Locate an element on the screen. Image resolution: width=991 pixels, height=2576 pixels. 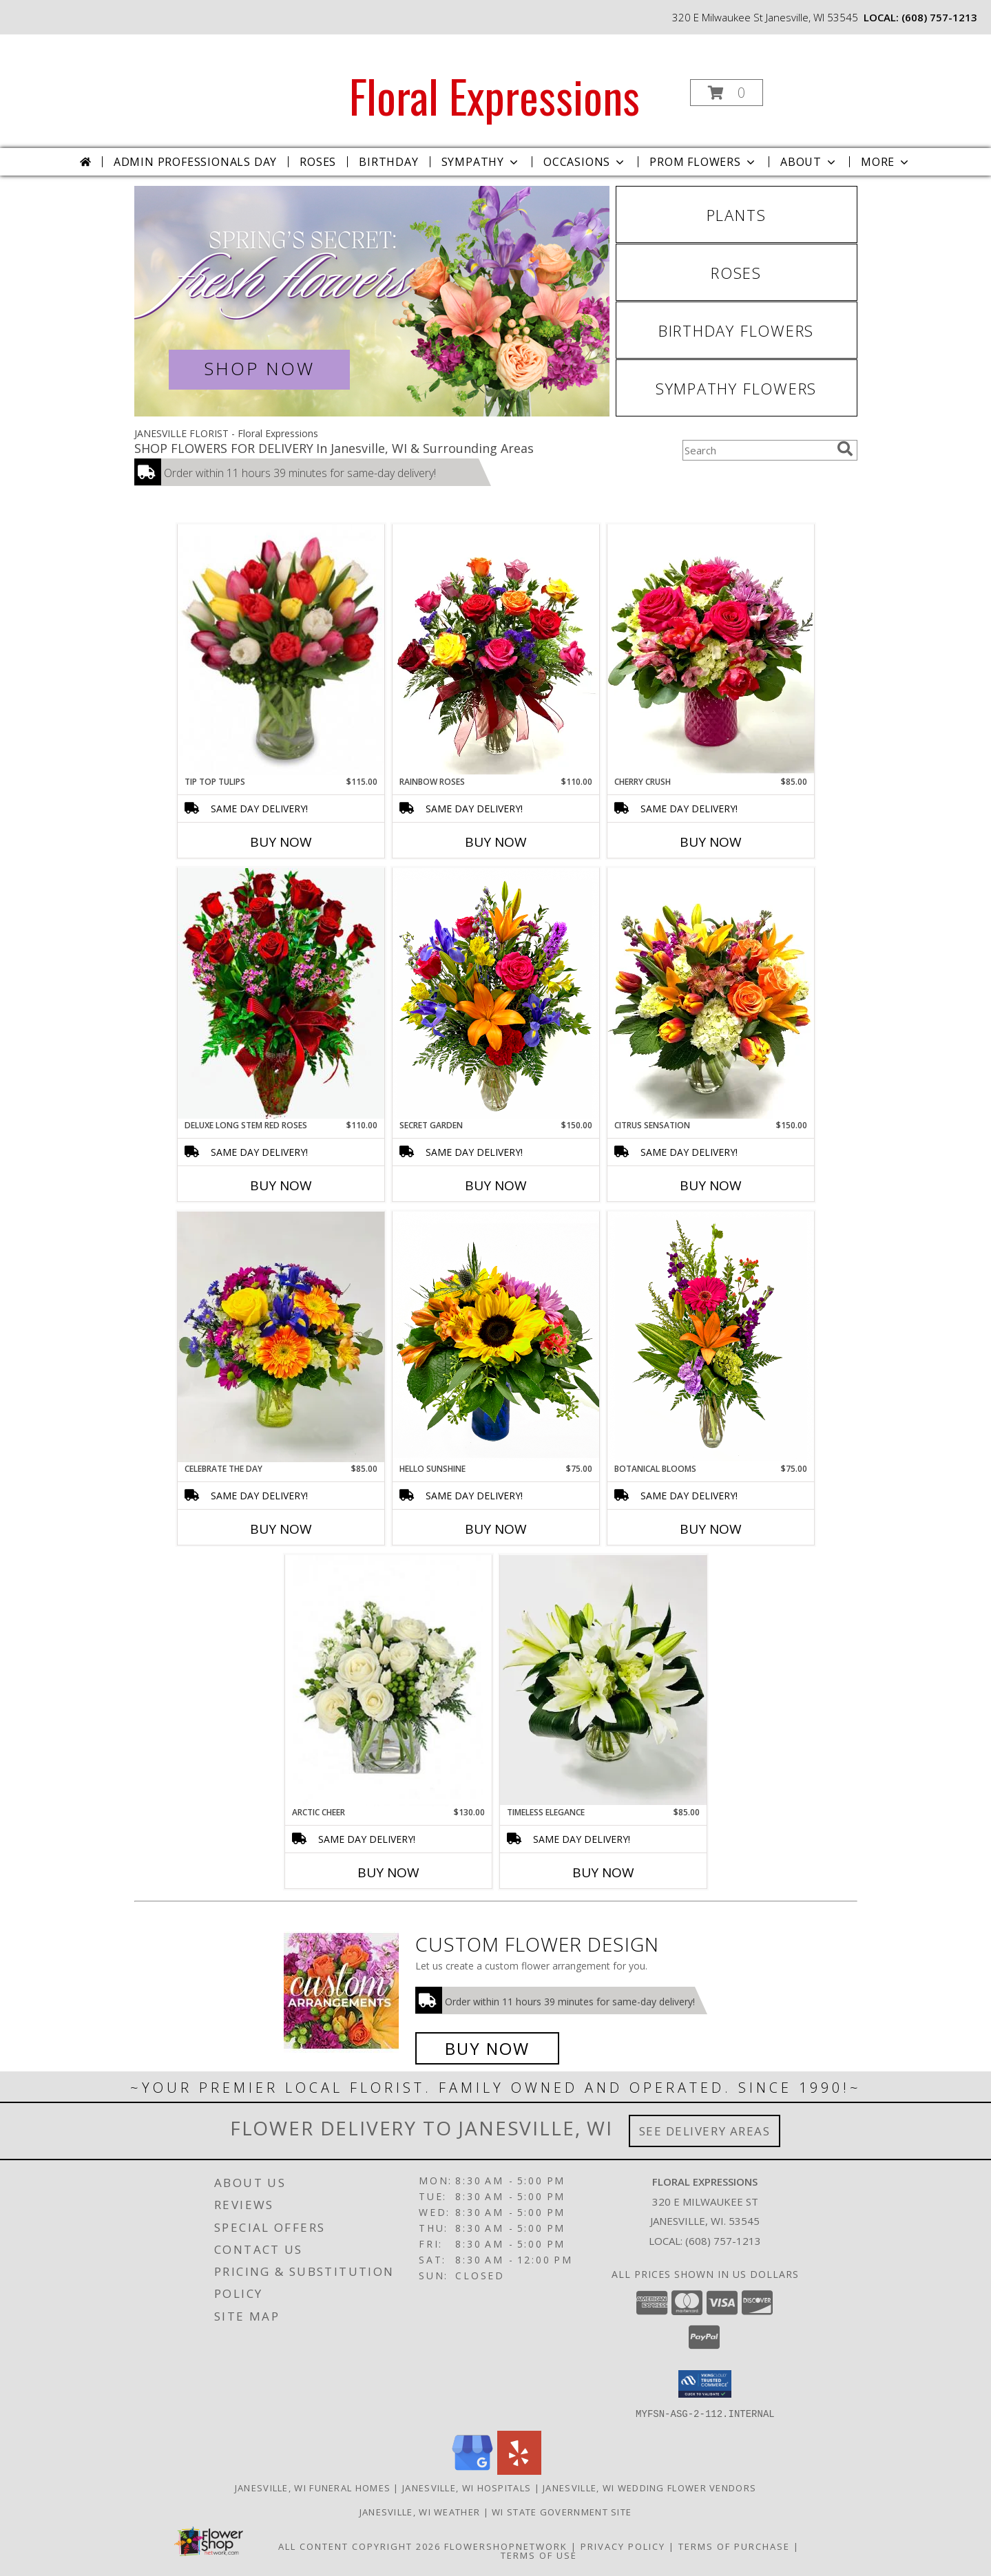
Buy Now [Buy a custom flower arrangement.] is located at coordinates (487, 2048).